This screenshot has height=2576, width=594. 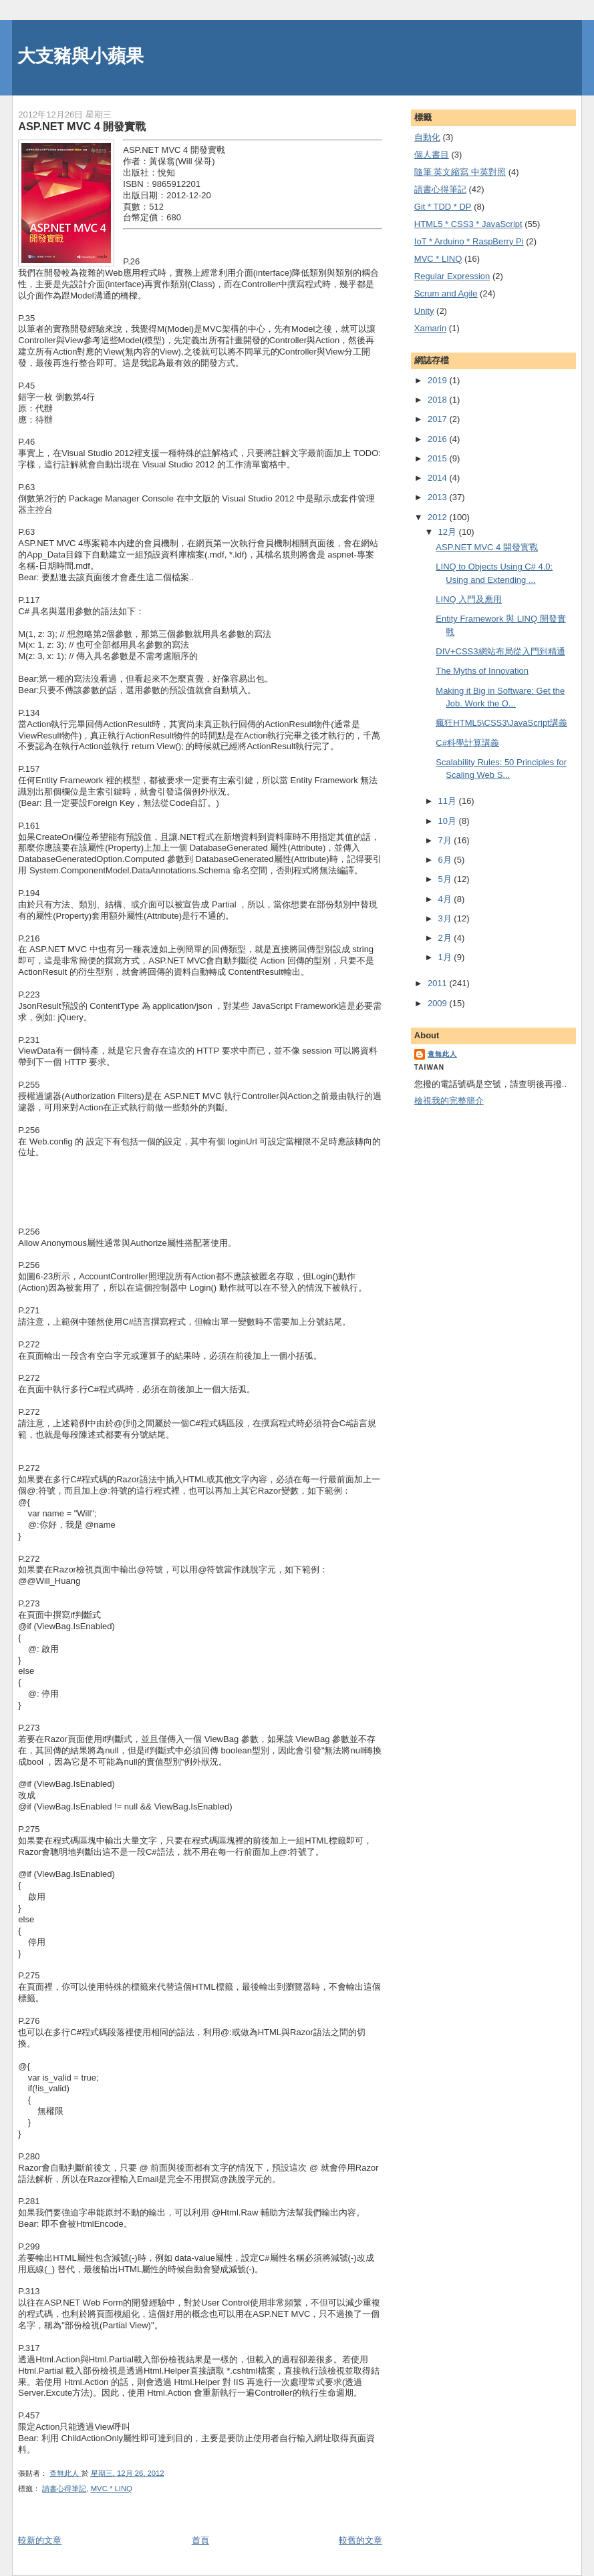 What do you see at coordinates (439, 458) in the screenshot?
I see `2015` at bounding box center [439, 458].